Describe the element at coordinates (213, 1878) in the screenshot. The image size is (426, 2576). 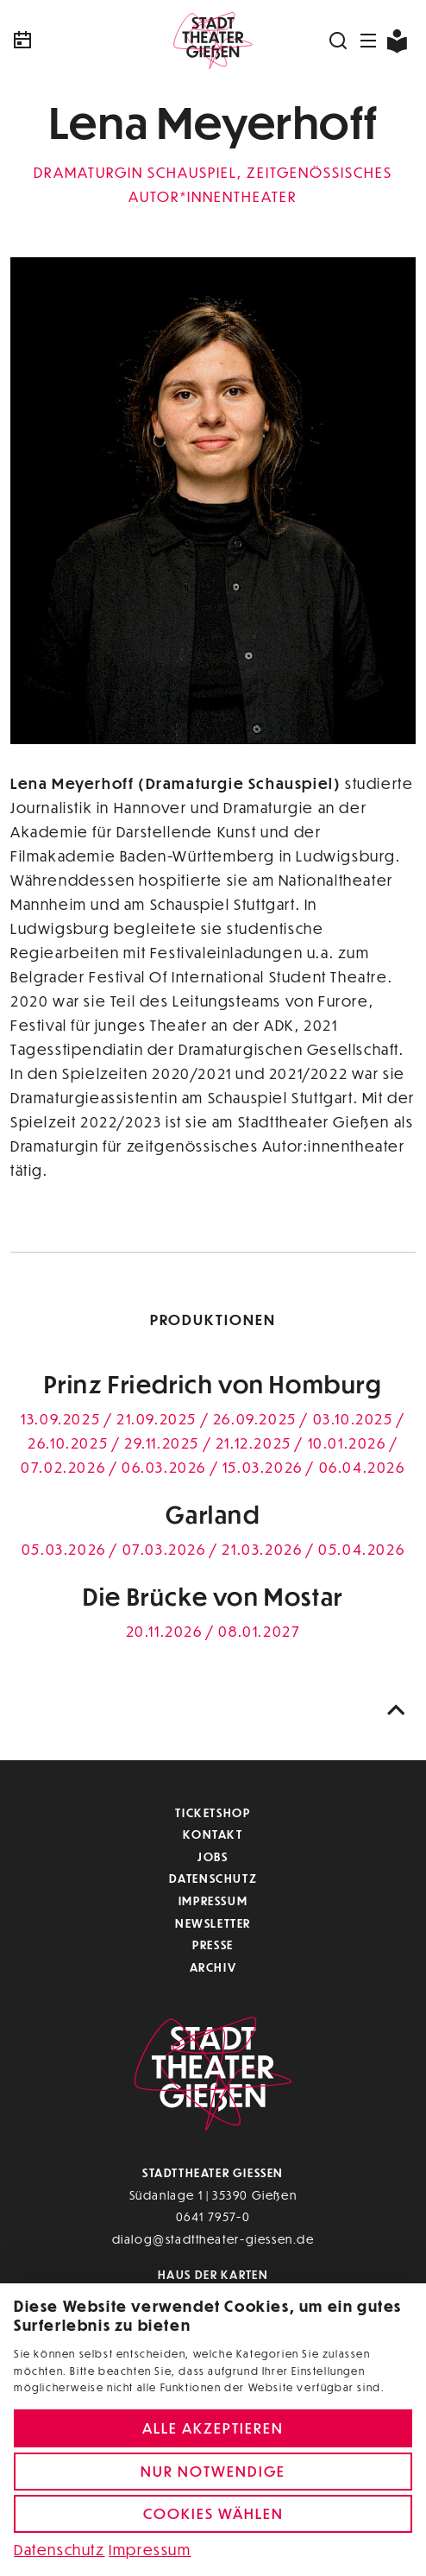
I see `Datenschutz` at that location.